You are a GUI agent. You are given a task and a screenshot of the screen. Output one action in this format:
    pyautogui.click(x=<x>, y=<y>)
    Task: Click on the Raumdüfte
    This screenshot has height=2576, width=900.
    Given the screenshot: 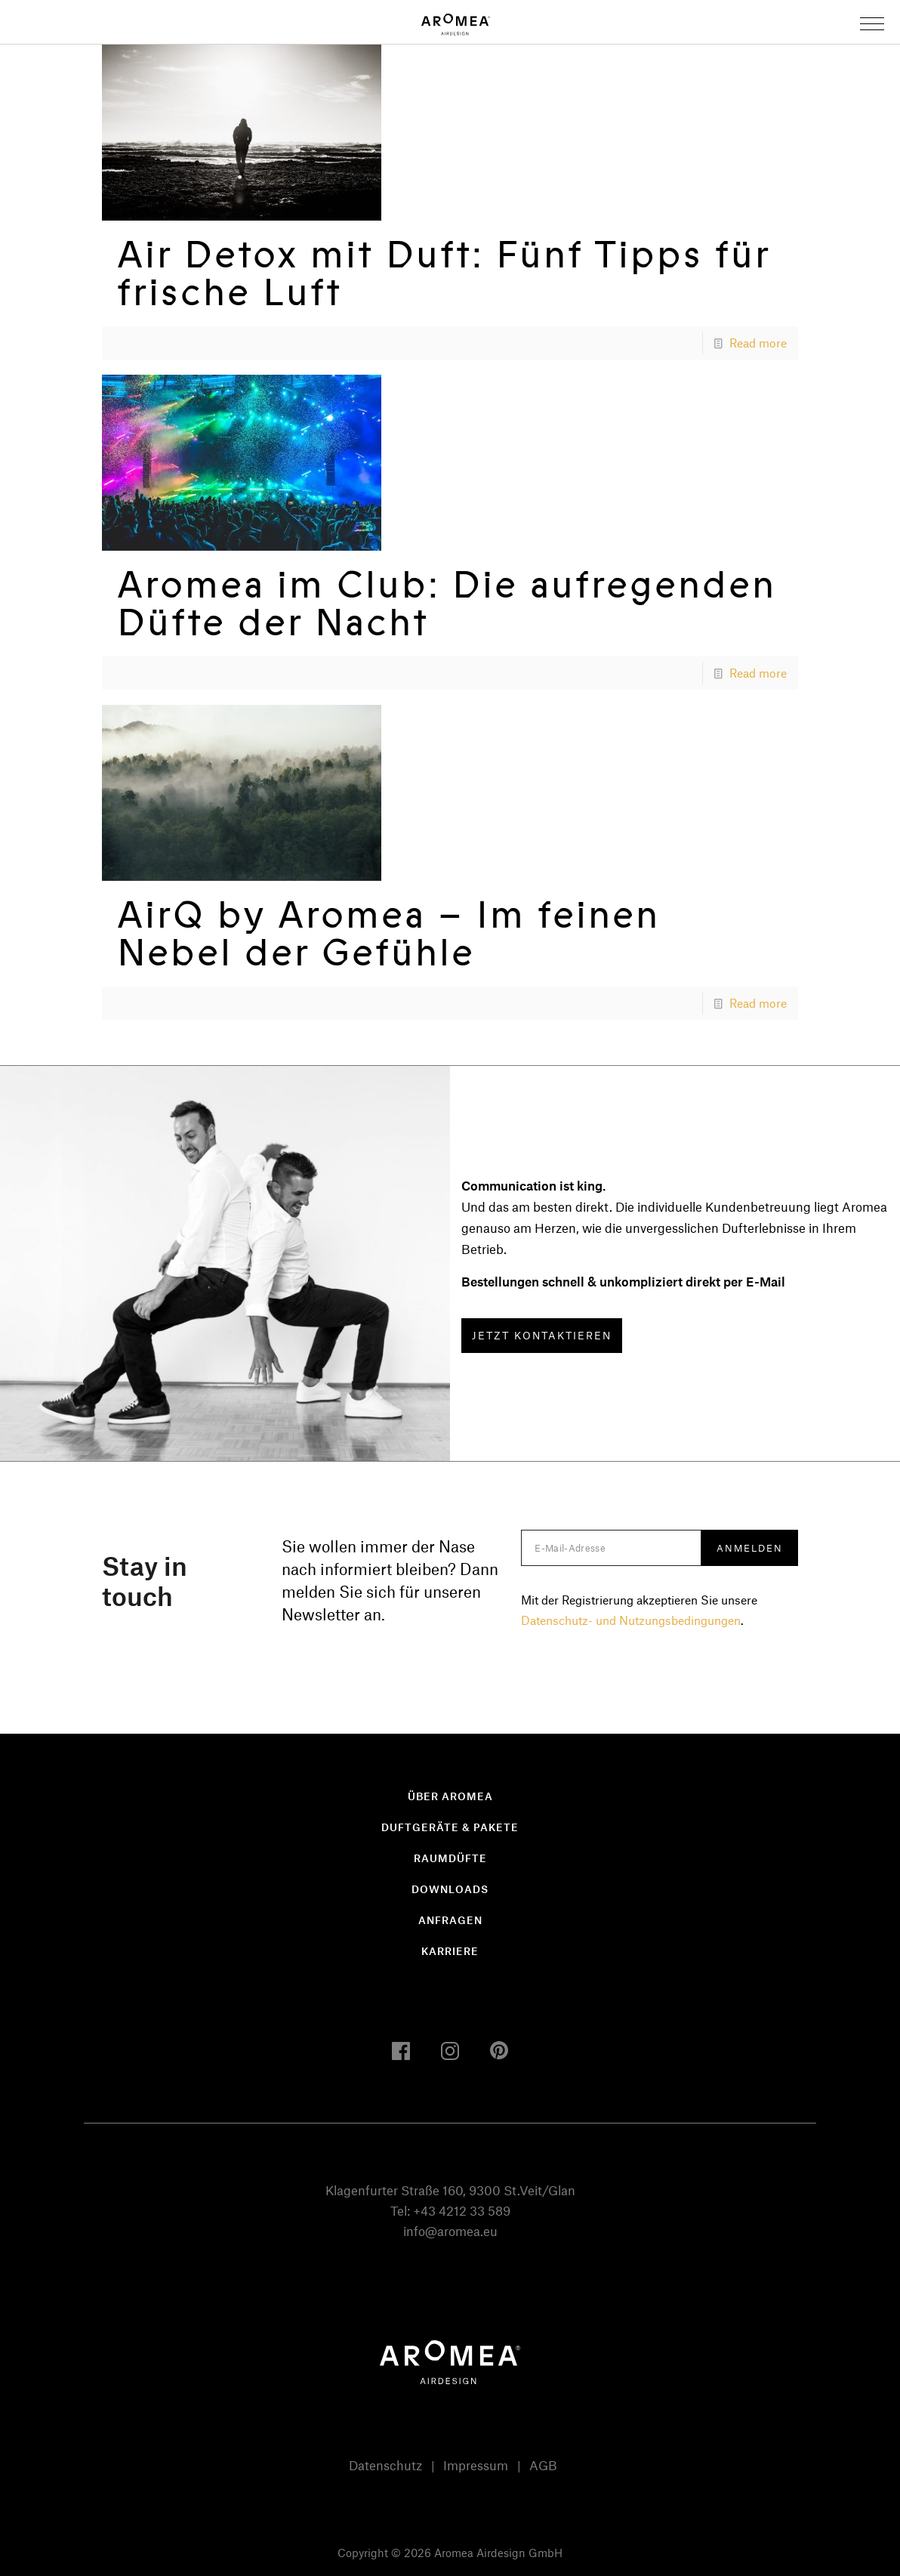 What is the action you would take?
    pyautogui.click(x=450, y=1858)
    